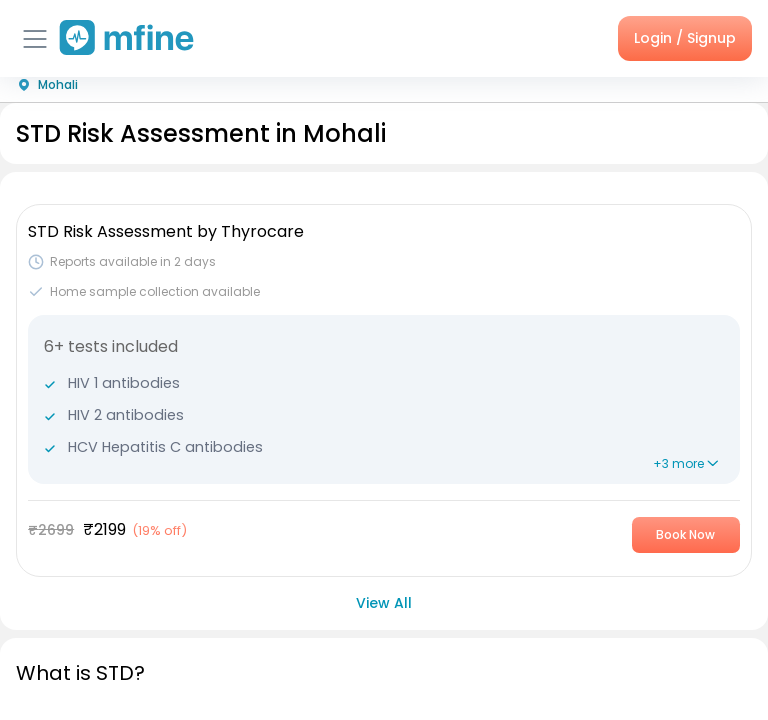 Image resolution: width=768 pixels, height=720 pixels. What do you see at coordinates (685, 38) in the screenshot?
I see `Login / Signup` at bounding box center [685, 38].